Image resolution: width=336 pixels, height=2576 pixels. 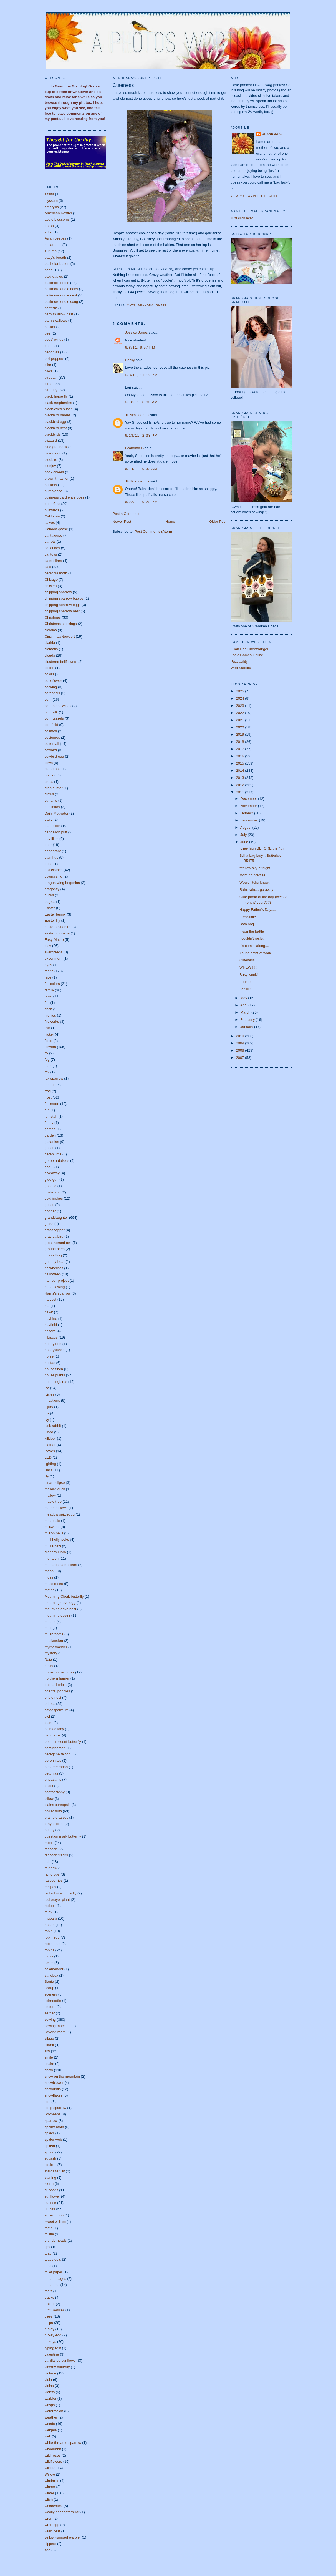 What do you see at coordinates (51, 1773) in the screenshot?
I see `petunias` at bounding box center [51, 1773].